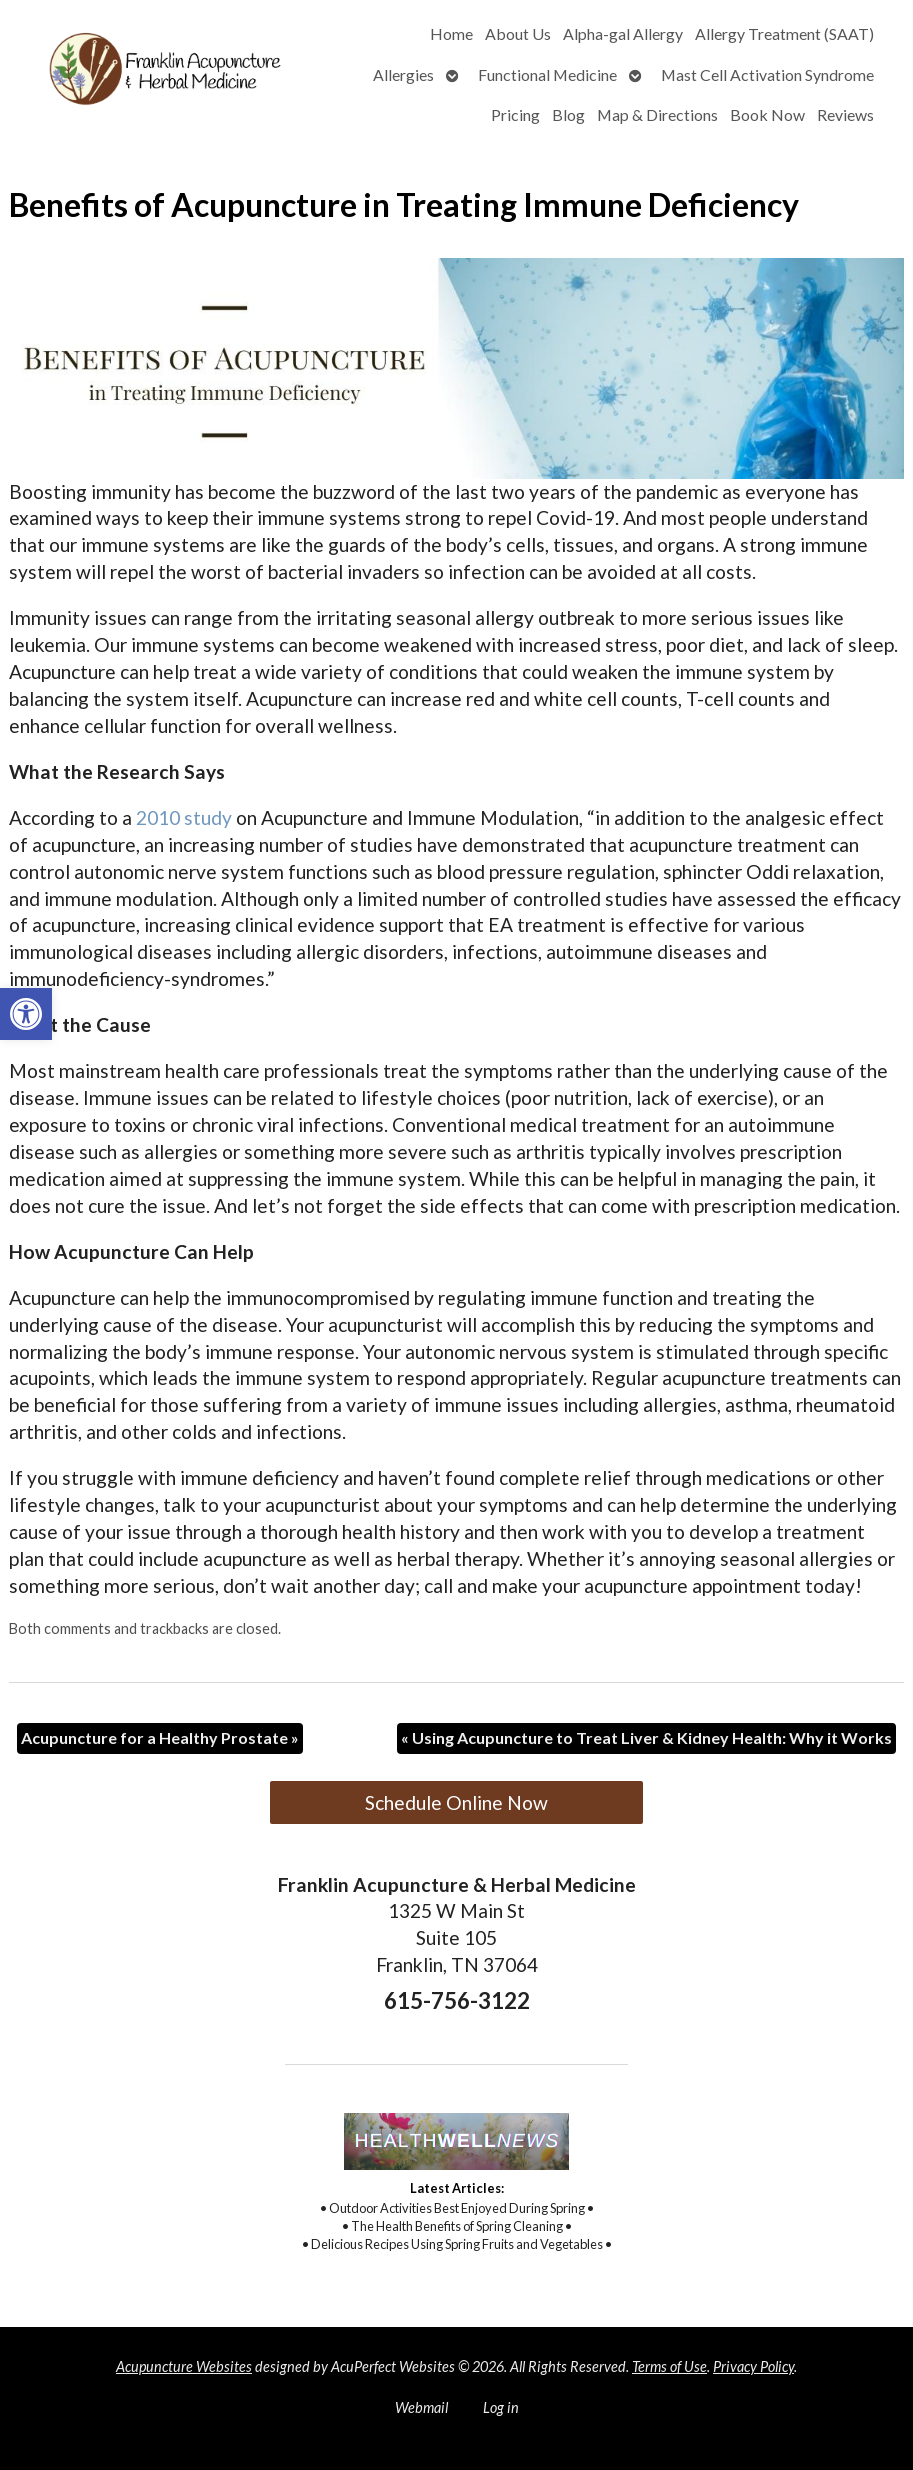 The height and width of the screenshot is (2470, 913). I want to click on Home, so click(451, 33).